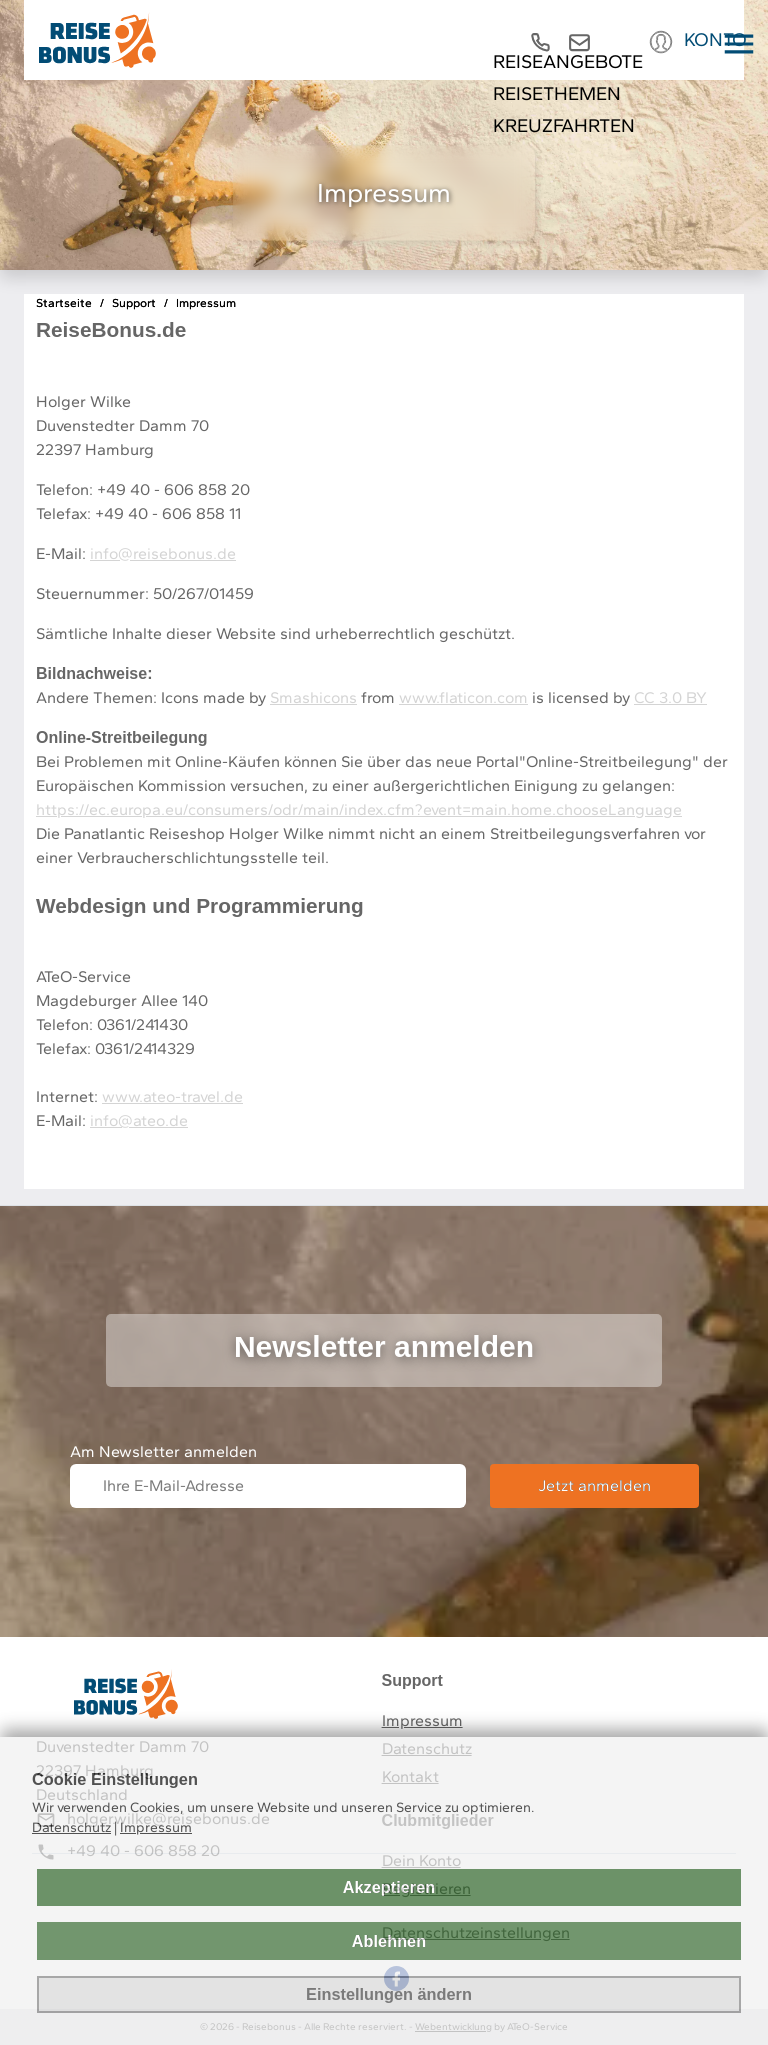 This screenshot has width=768, height=2045. Describe the element at coordinates (670, 697) in the screenshot. I see `CC 3.0 BY` at that location.